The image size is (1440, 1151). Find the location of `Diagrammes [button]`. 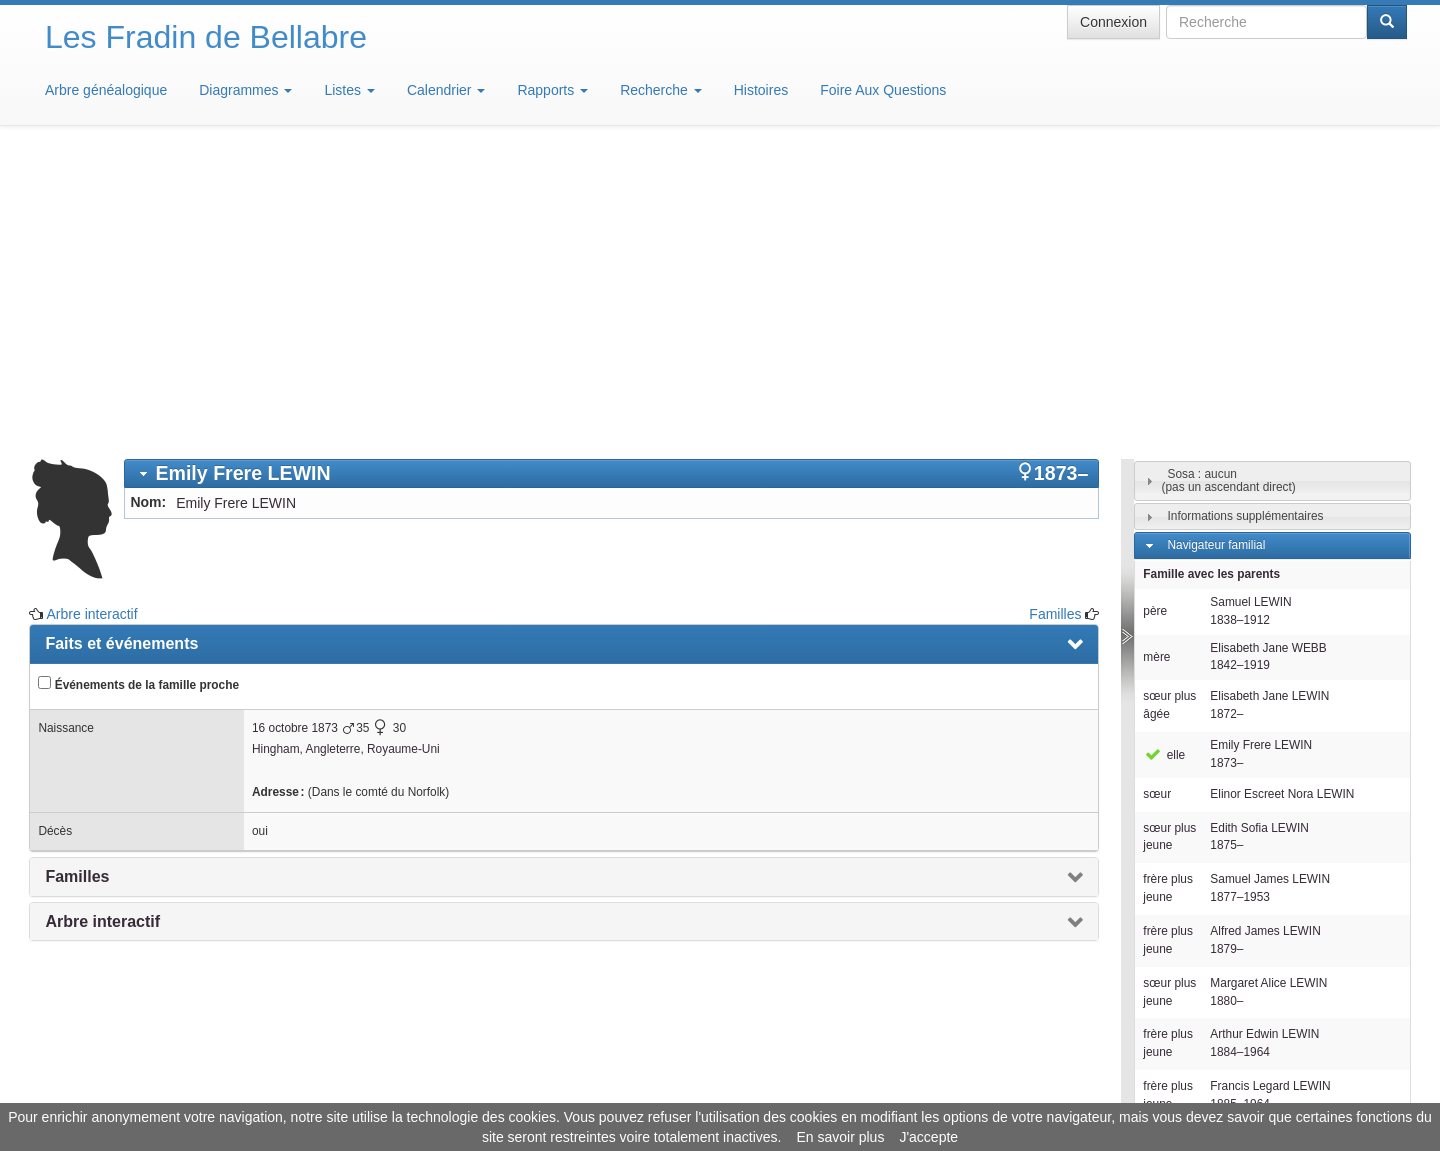

Diagrammes [button] is located at coordinates (245, 90).